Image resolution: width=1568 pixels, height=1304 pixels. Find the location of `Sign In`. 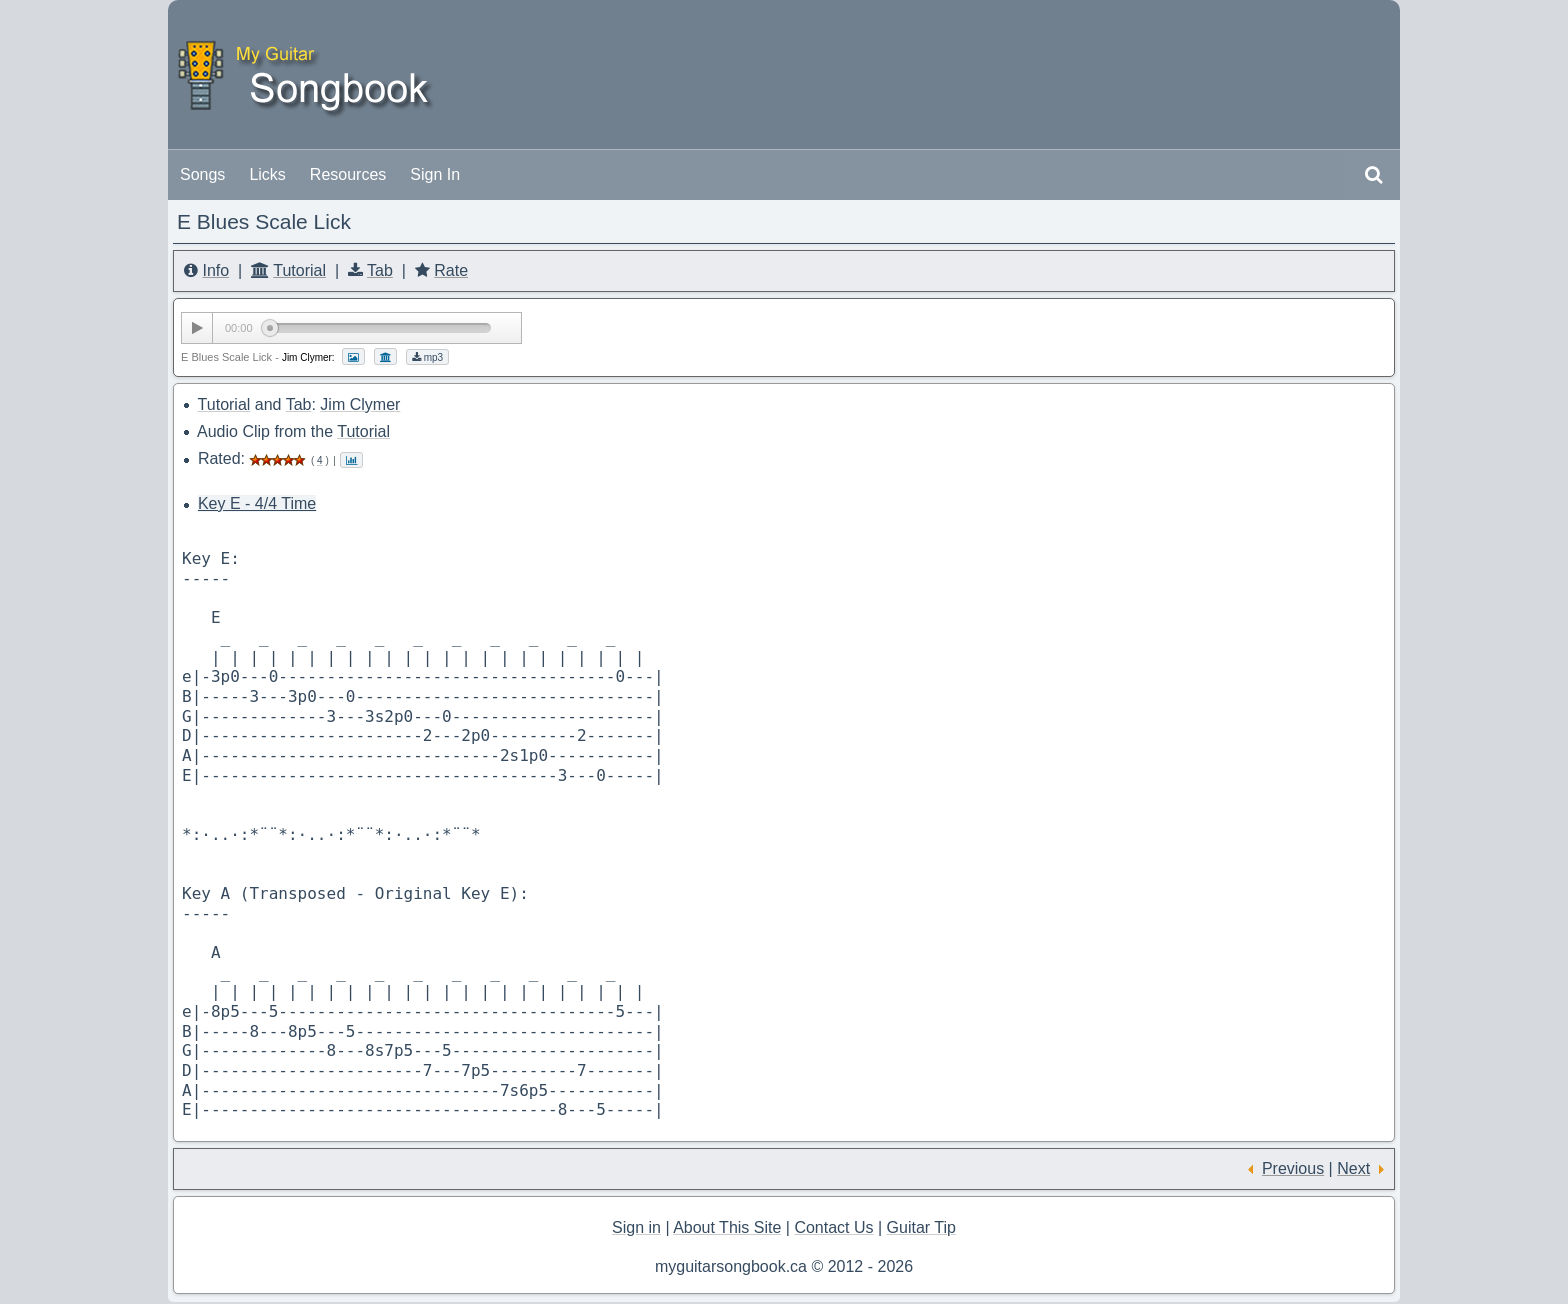

Sign In is located at coordinates (435, 174).